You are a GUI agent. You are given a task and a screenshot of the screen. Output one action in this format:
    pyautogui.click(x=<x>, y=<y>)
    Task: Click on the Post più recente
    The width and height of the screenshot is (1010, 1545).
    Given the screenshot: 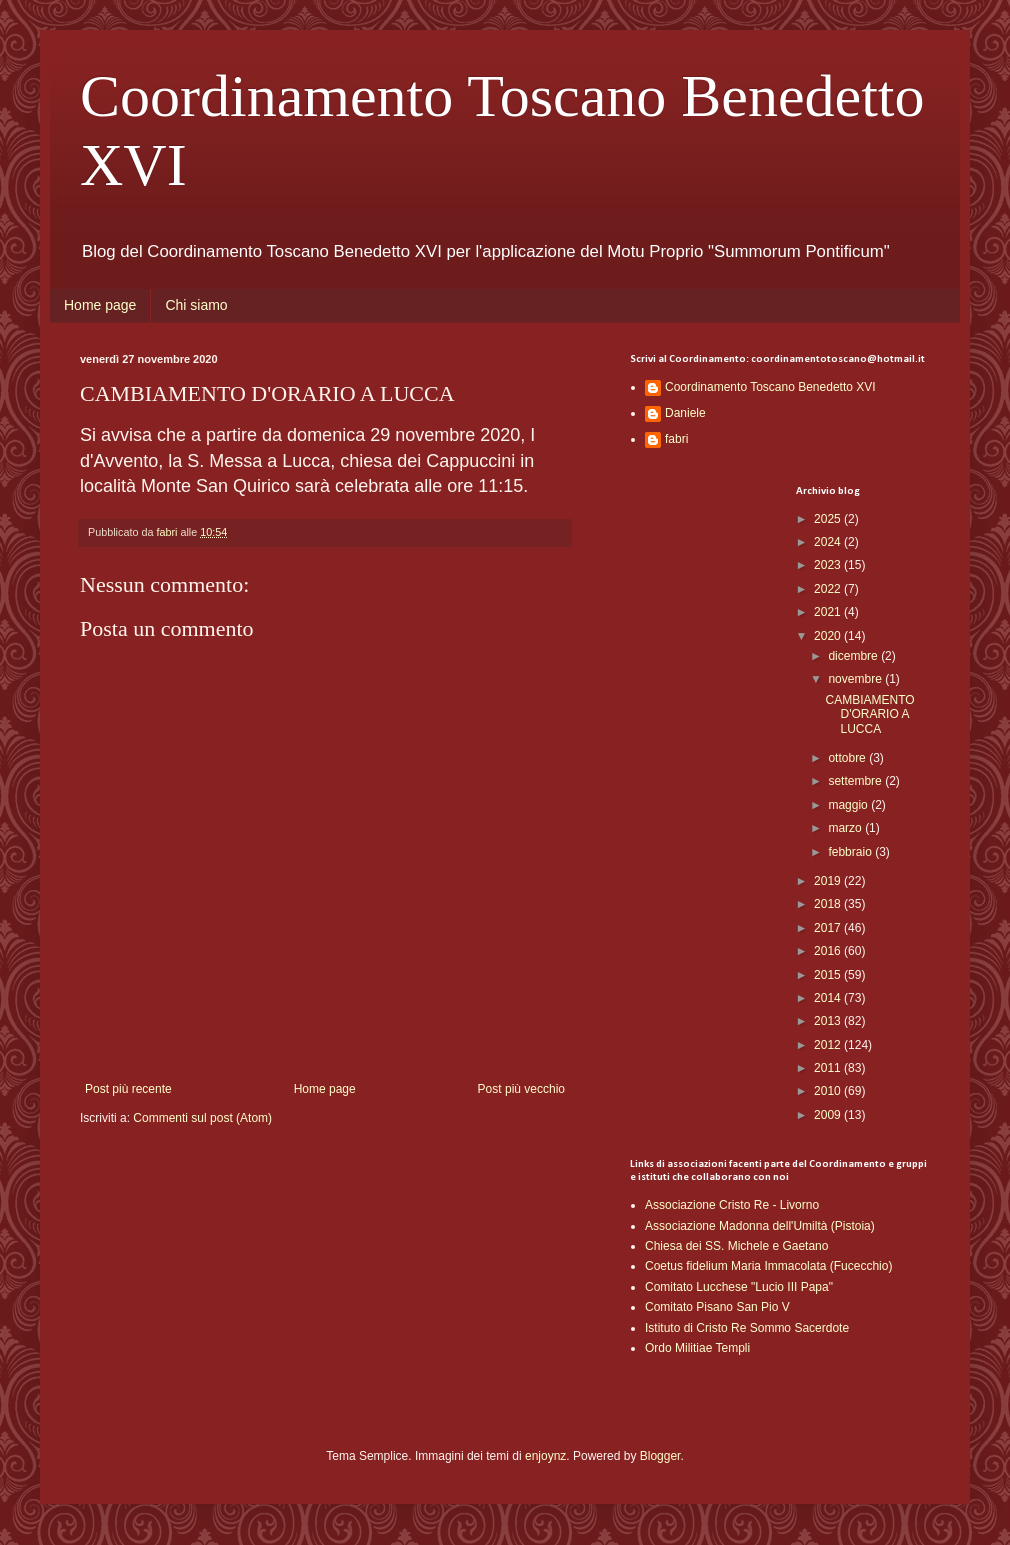 What is the action you would take?
    pyautogui.click(x=128, y=1089)
    